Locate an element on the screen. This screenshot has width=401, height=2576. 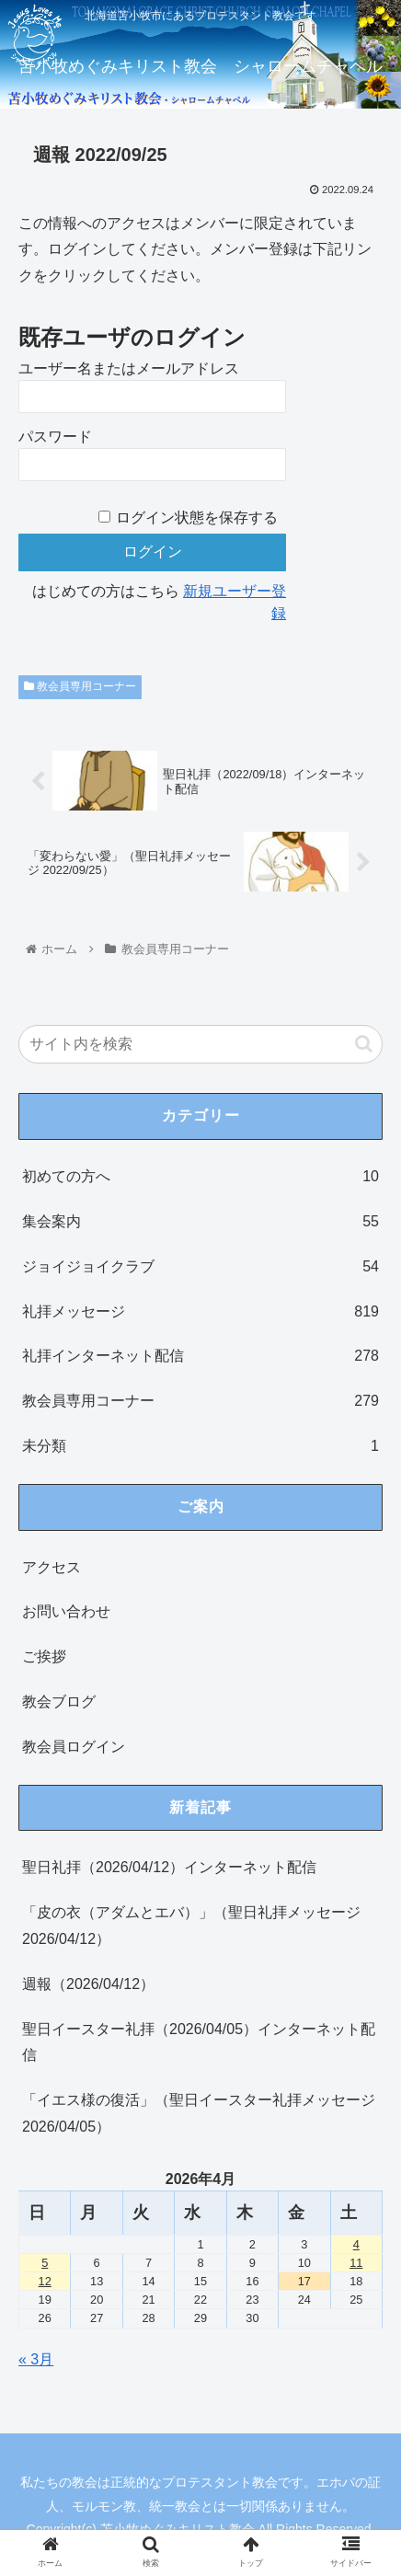
11 [2026年4月11日 に投稿を公開] is located at coordinates (355, 2263).